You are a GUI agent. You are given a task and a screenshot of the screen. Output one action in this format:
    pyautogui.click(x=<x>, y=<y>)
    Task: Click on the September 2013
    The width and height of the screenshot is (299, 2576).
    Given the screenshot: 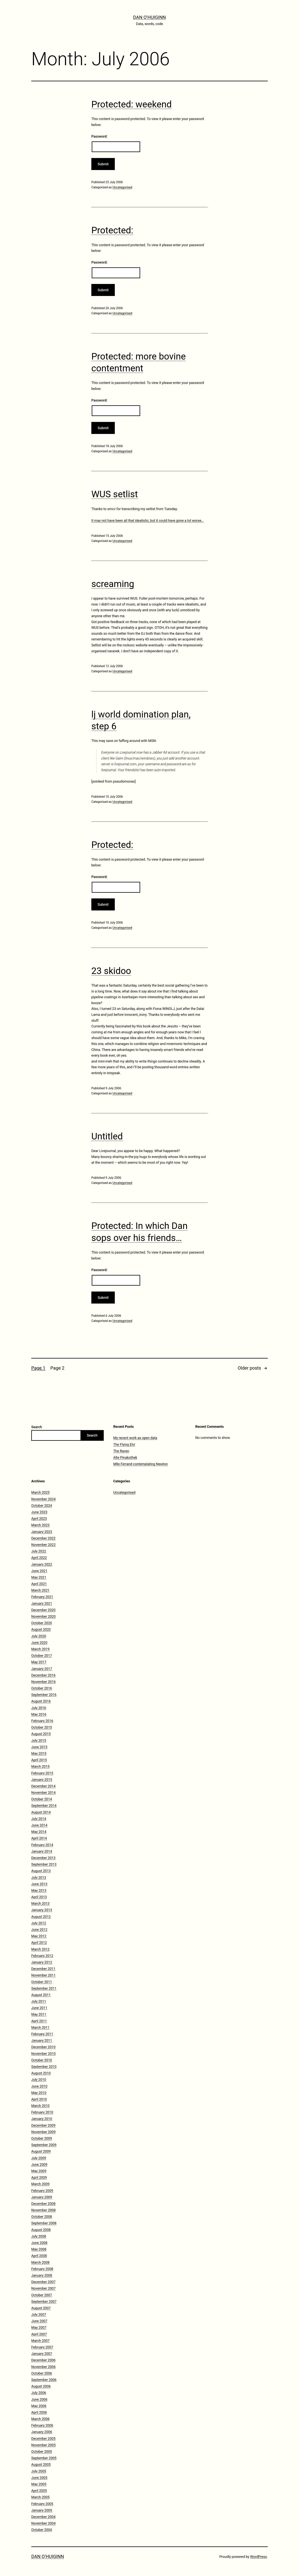 What is the action you would take?
    pyautogui.click(x=43, y=1864)
    